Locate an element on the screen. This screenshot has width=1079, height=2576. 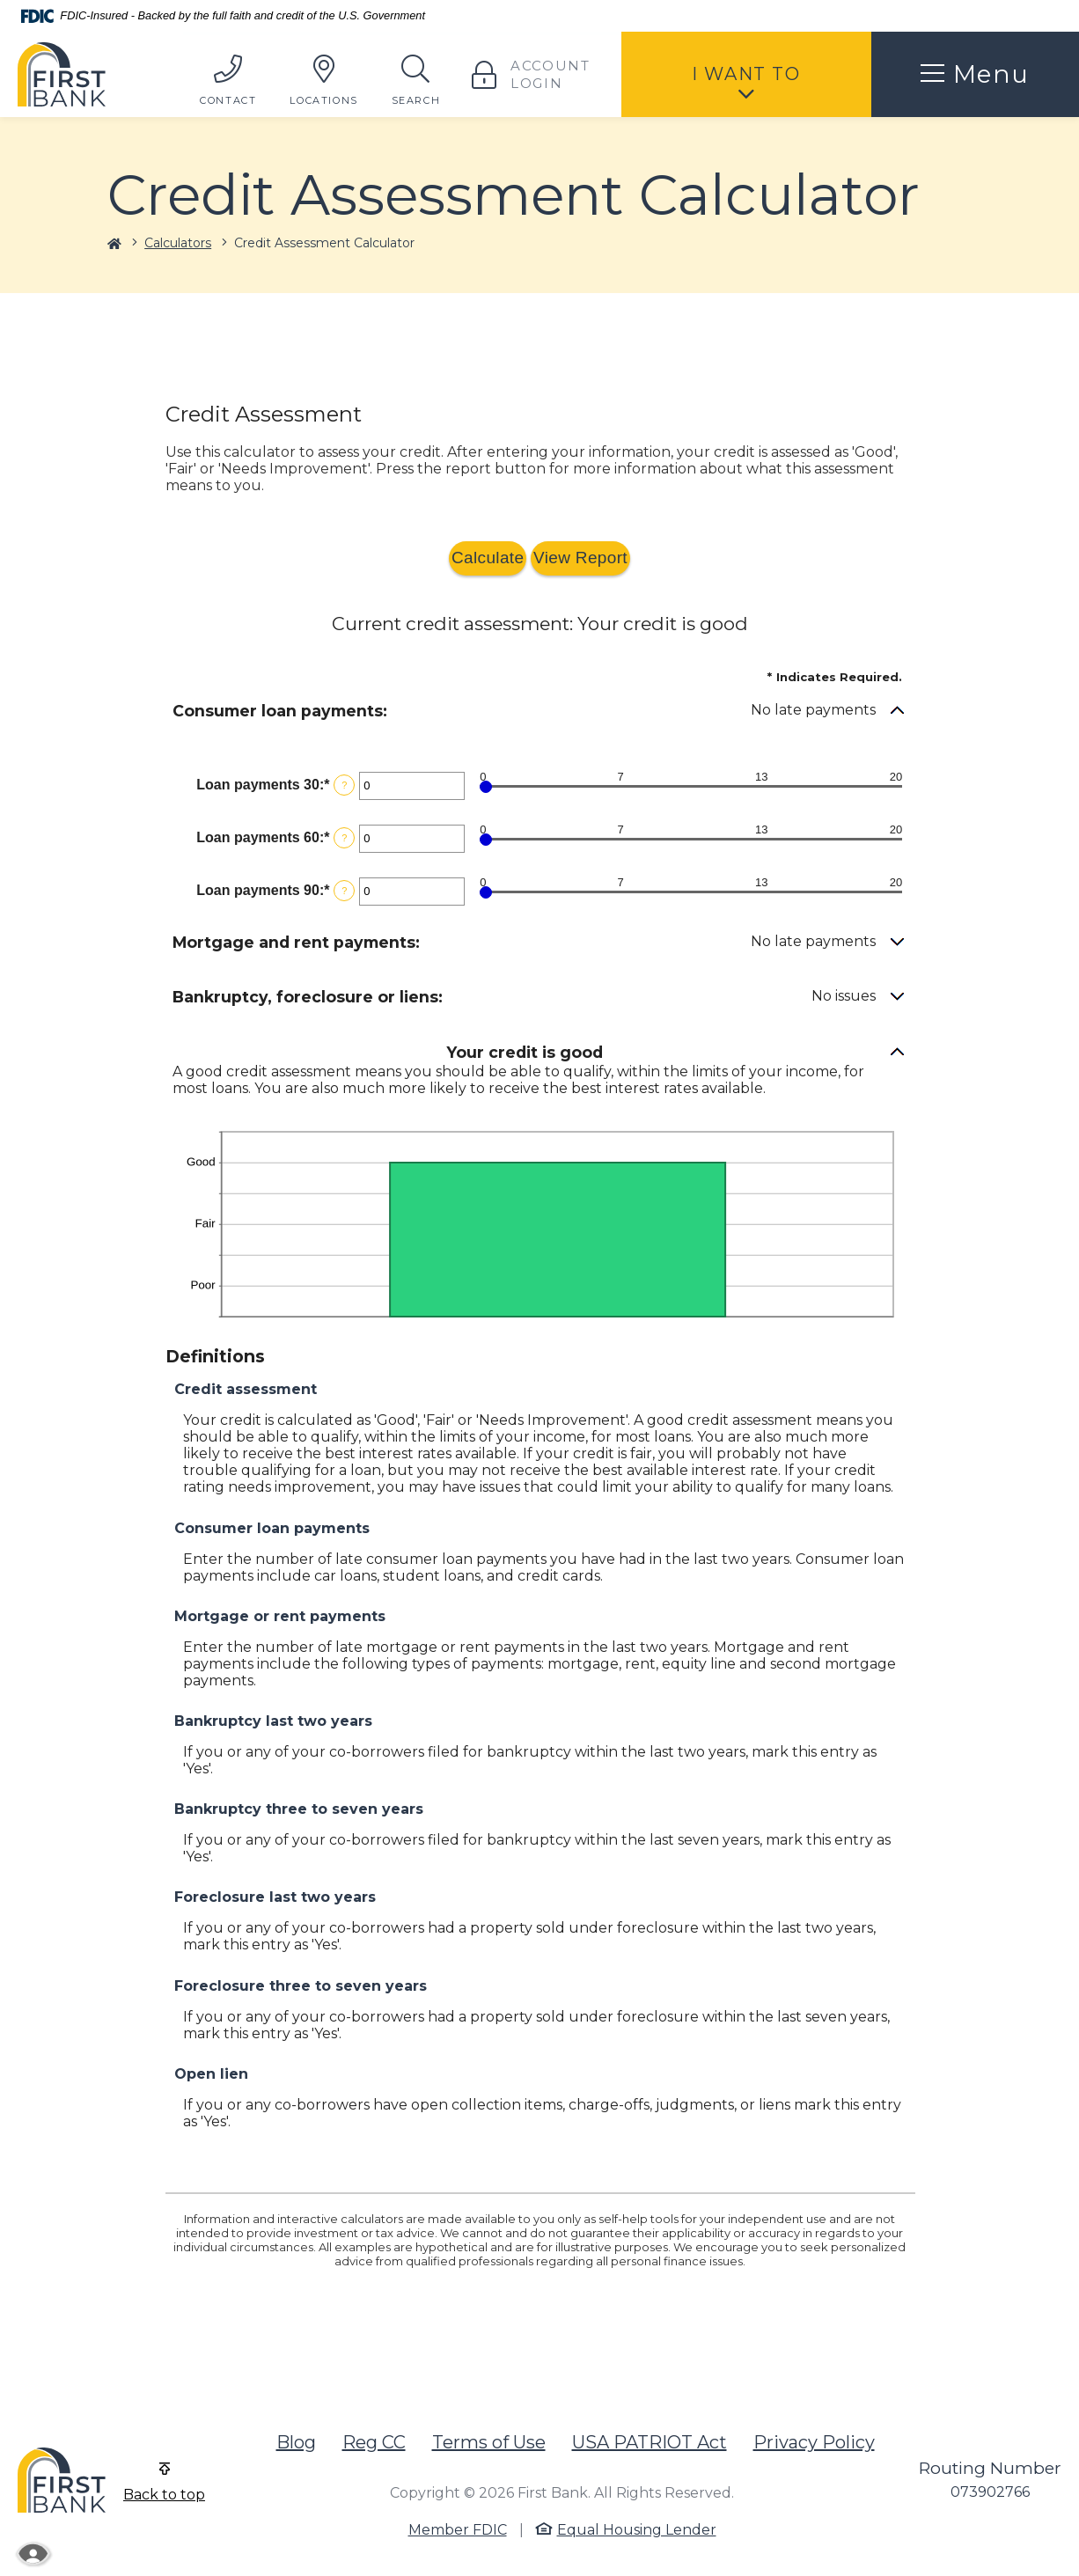
I Want To [button] is located at coordinates (746, 73).